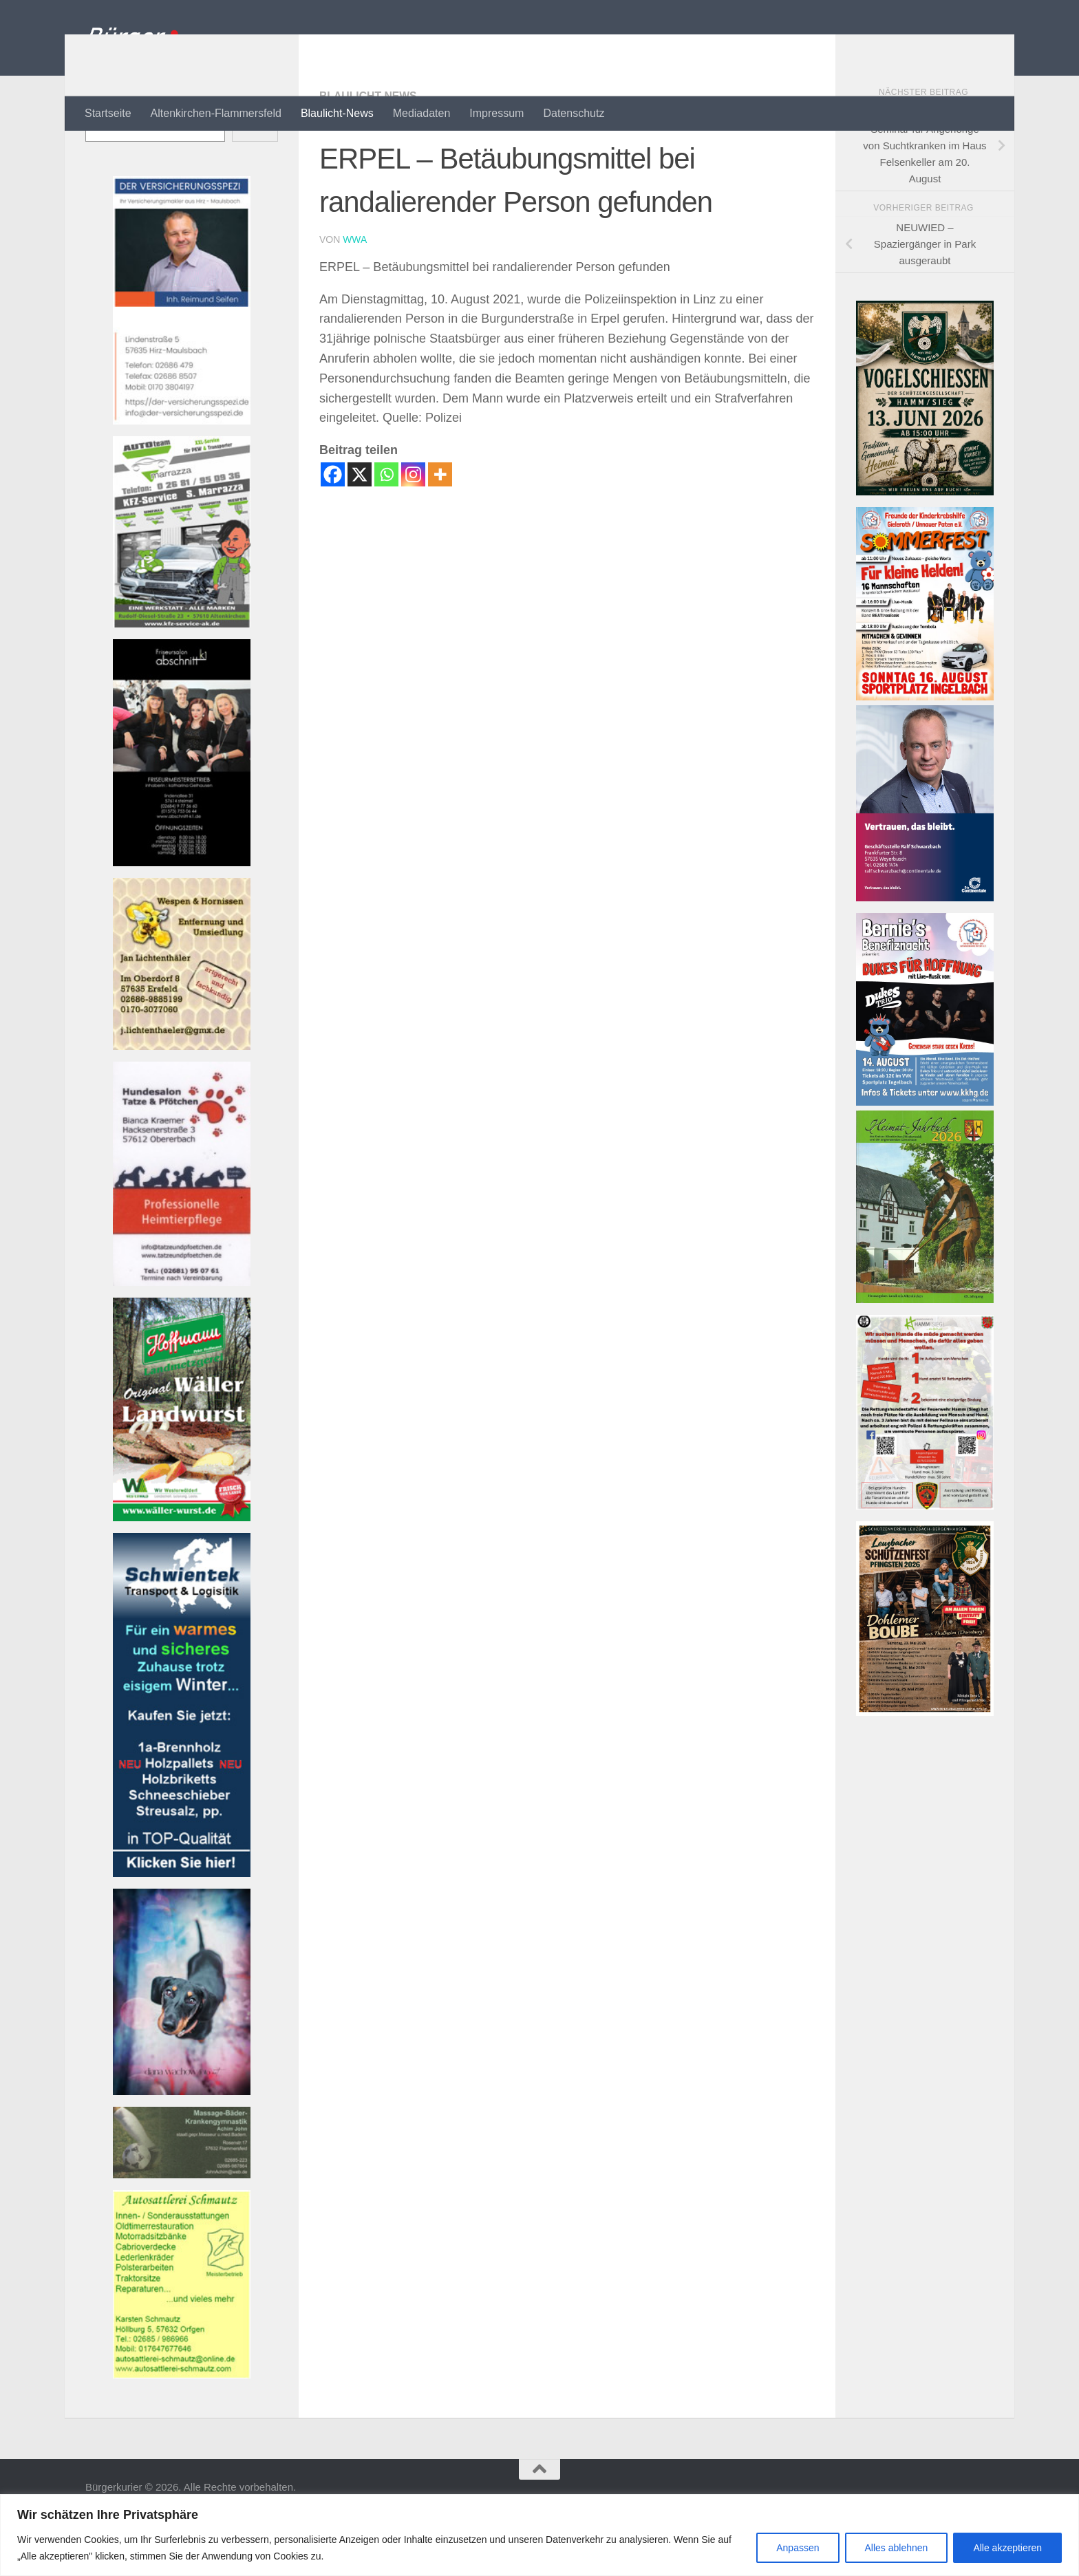 The height and width of the screenshot is (2576, 1079). I want to click on wwa, so click(355, 294).